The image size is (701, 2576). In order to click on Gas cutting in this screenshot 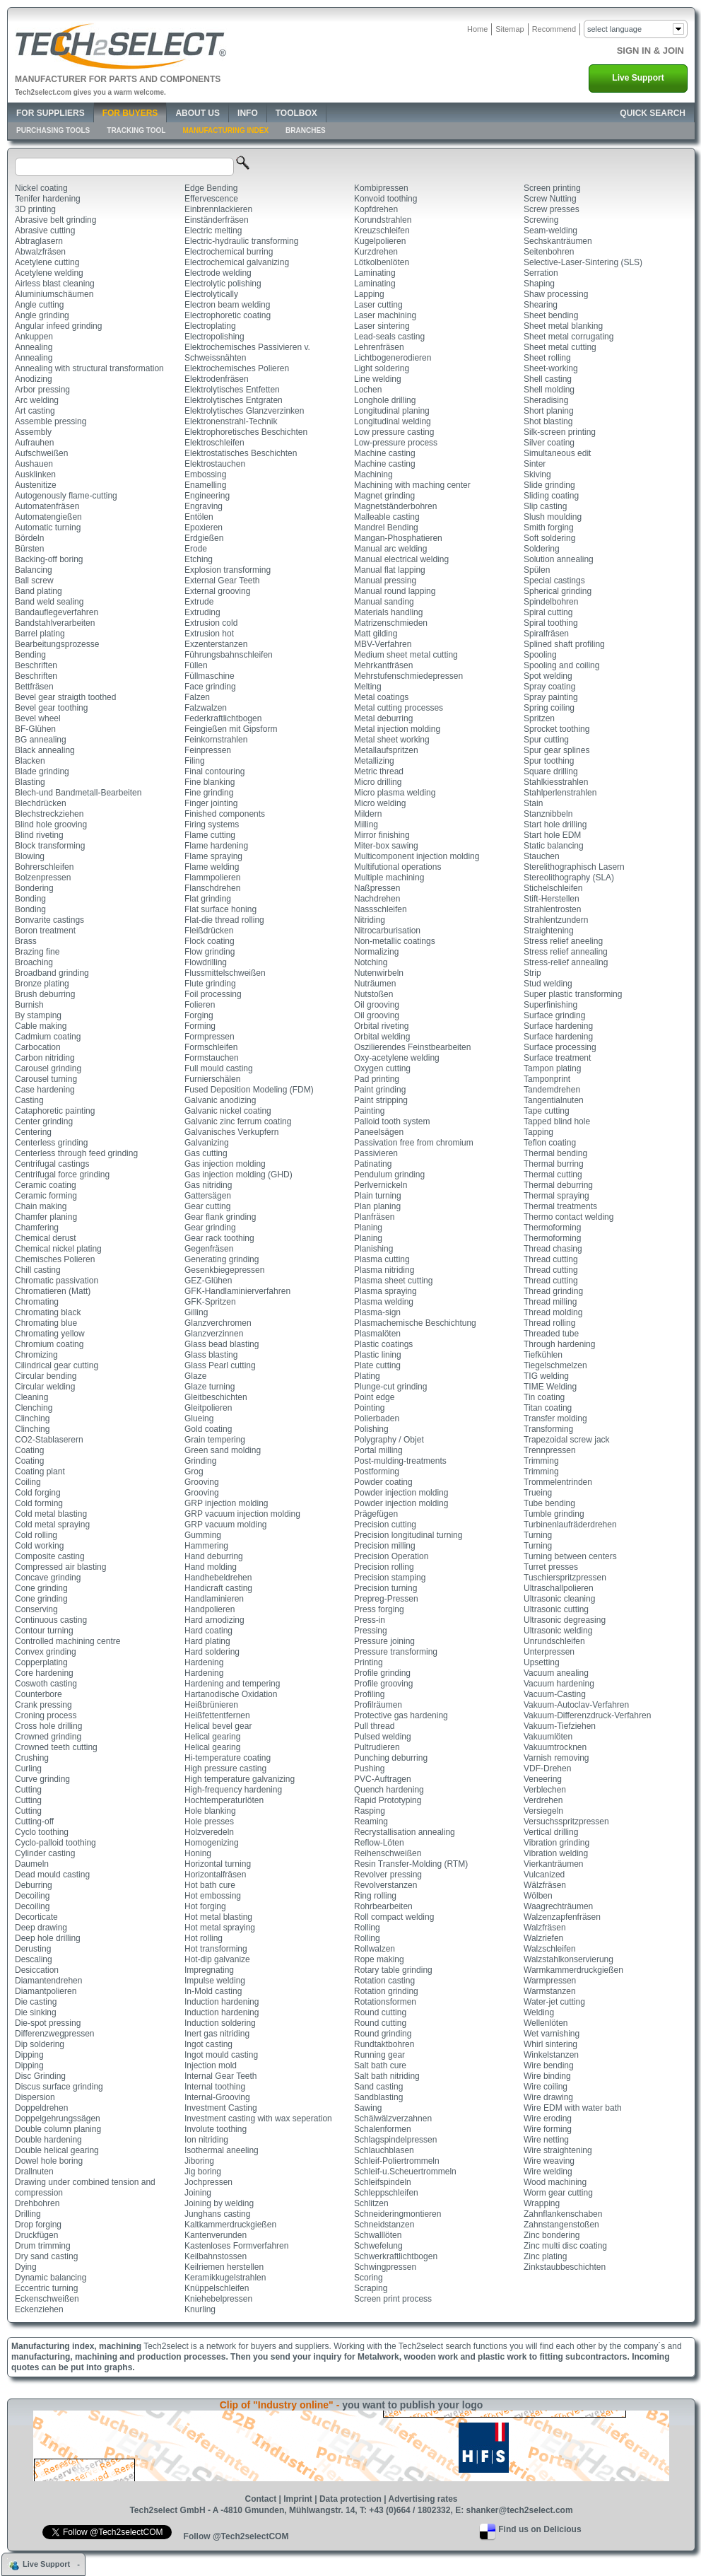, I will do `click(206, 1153)`.